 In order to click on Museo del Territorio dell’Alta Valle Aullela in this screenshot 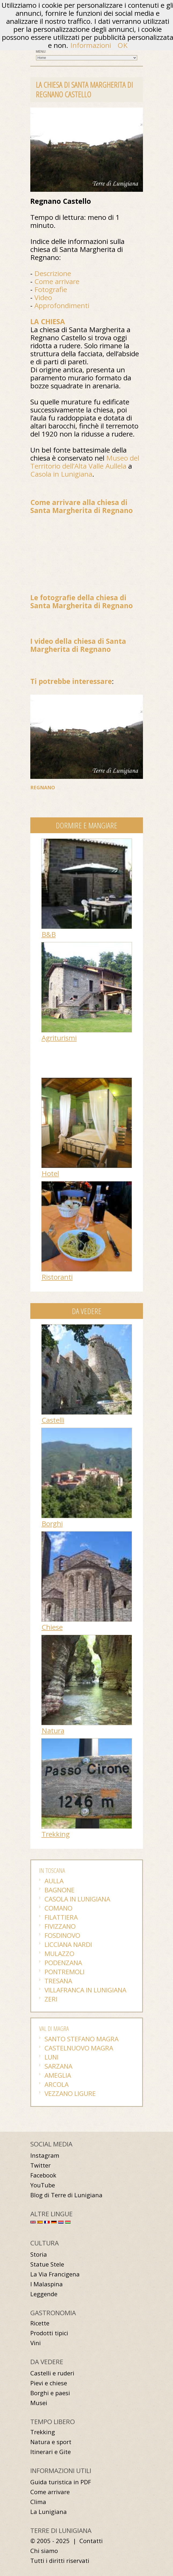, I will do `click(84, 462)`.